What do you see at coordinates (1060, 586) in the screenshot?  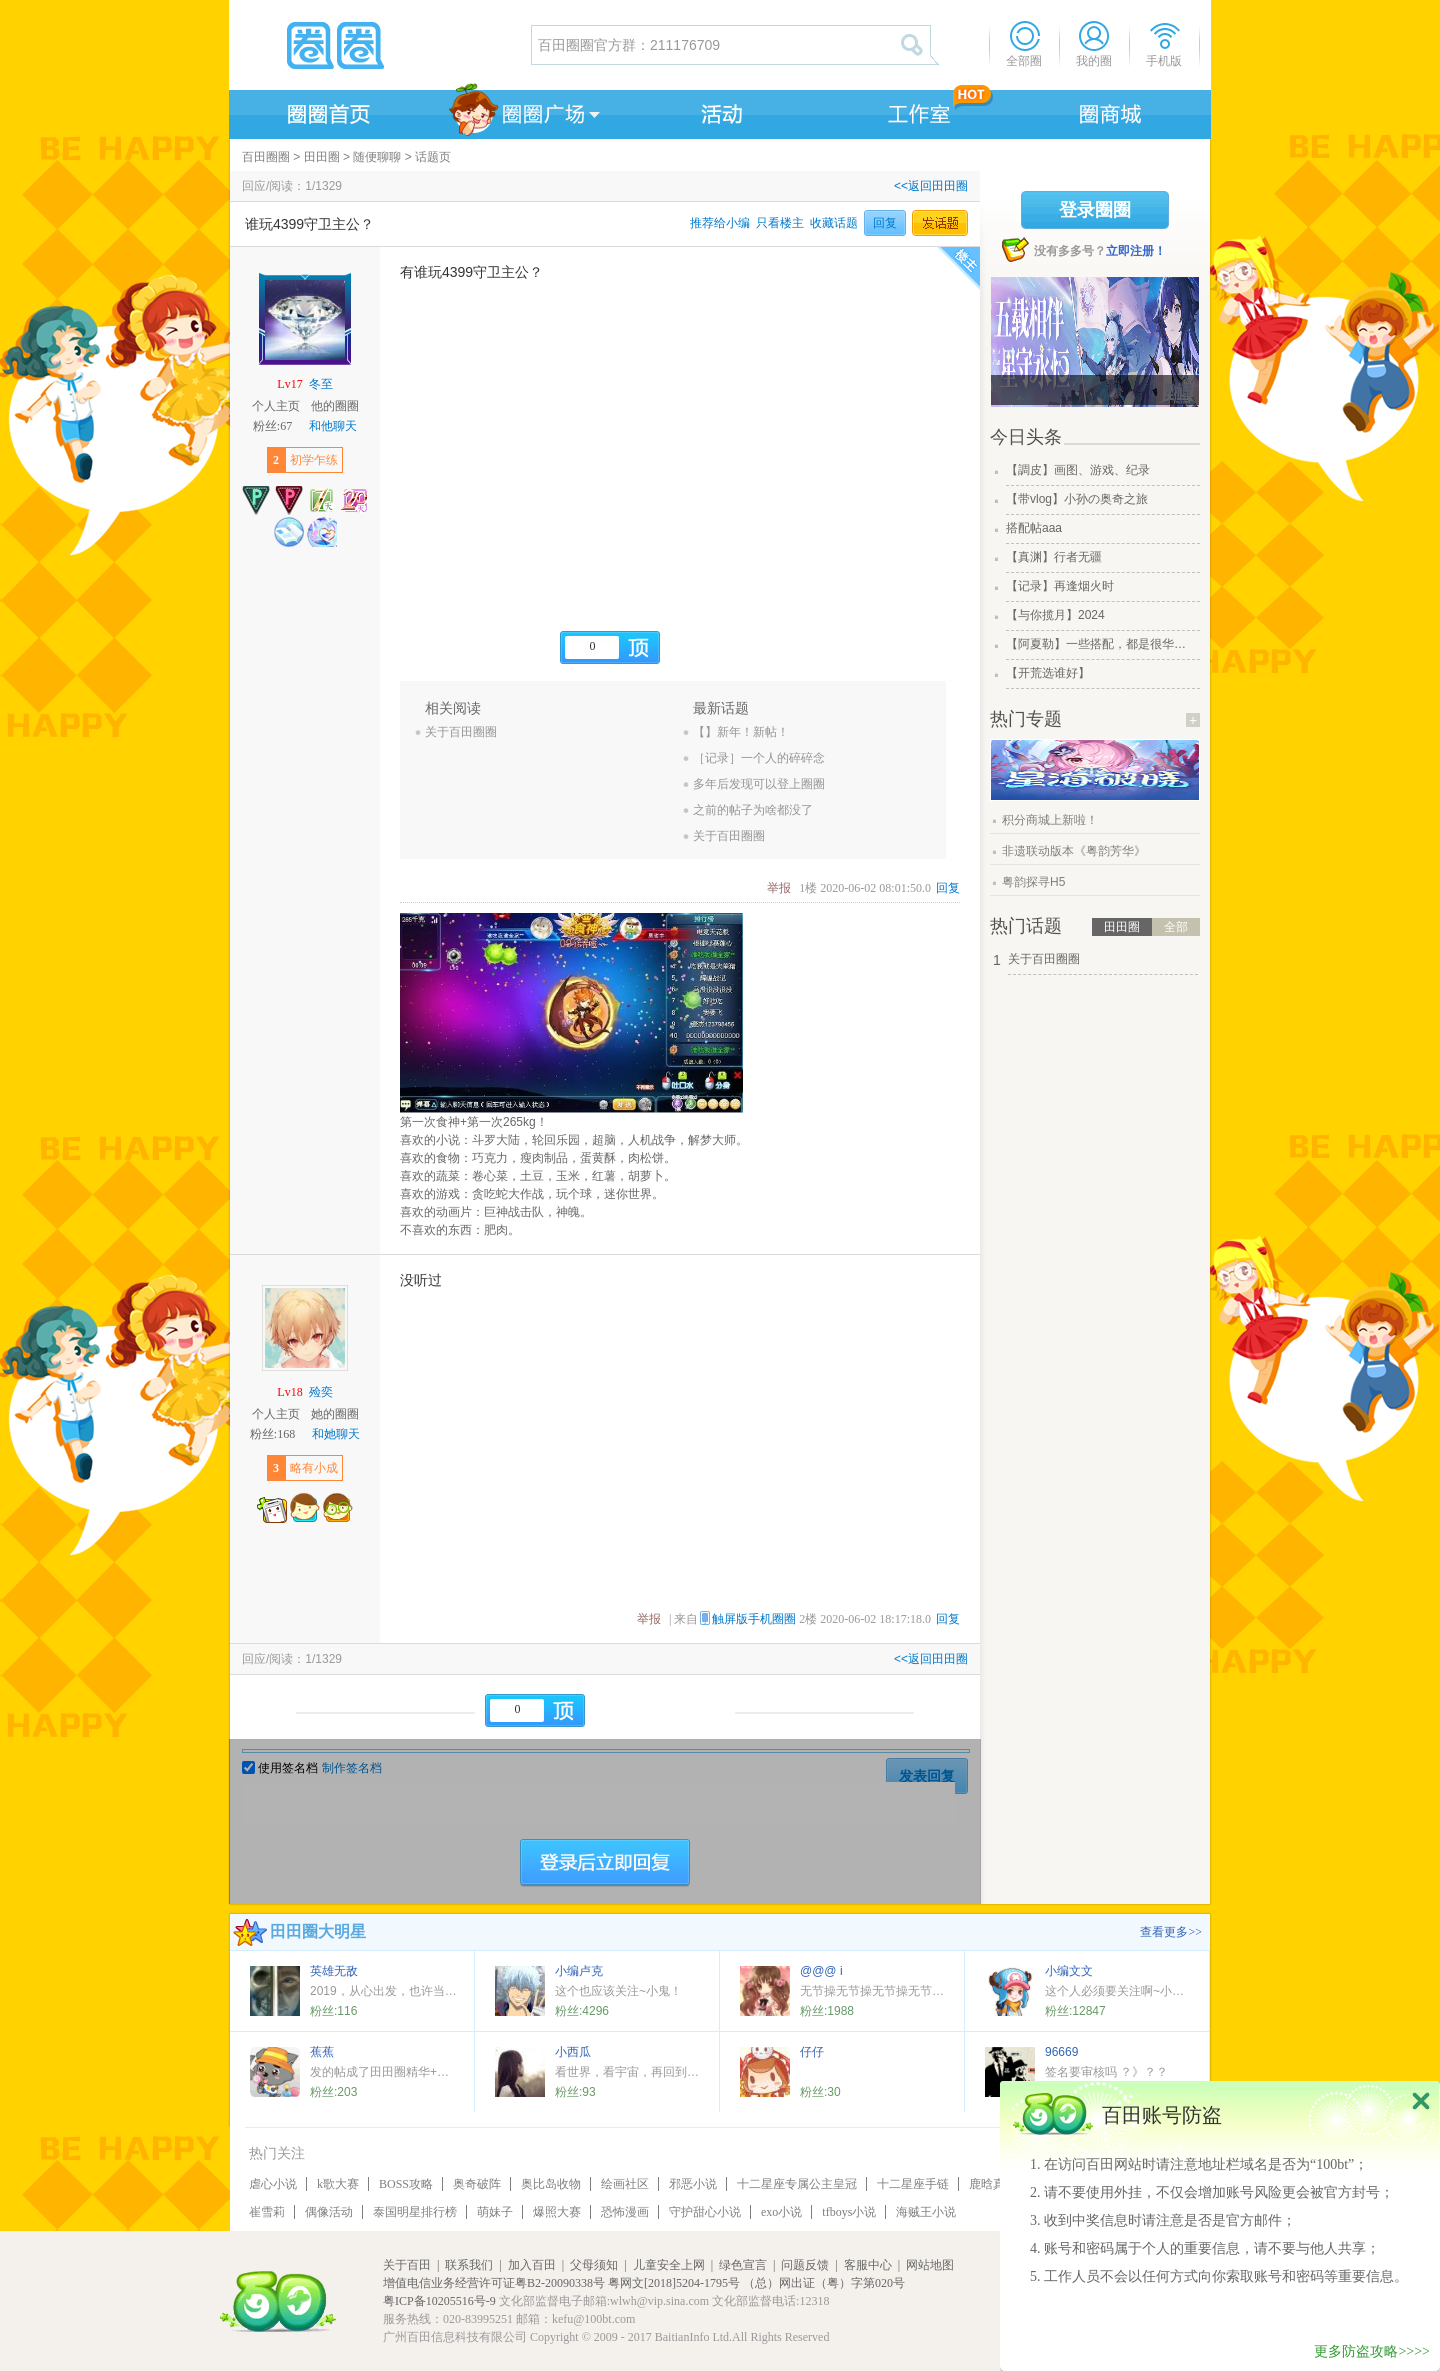 I see `【记录】再逢烟火时` at bounding box center [1060, 586].